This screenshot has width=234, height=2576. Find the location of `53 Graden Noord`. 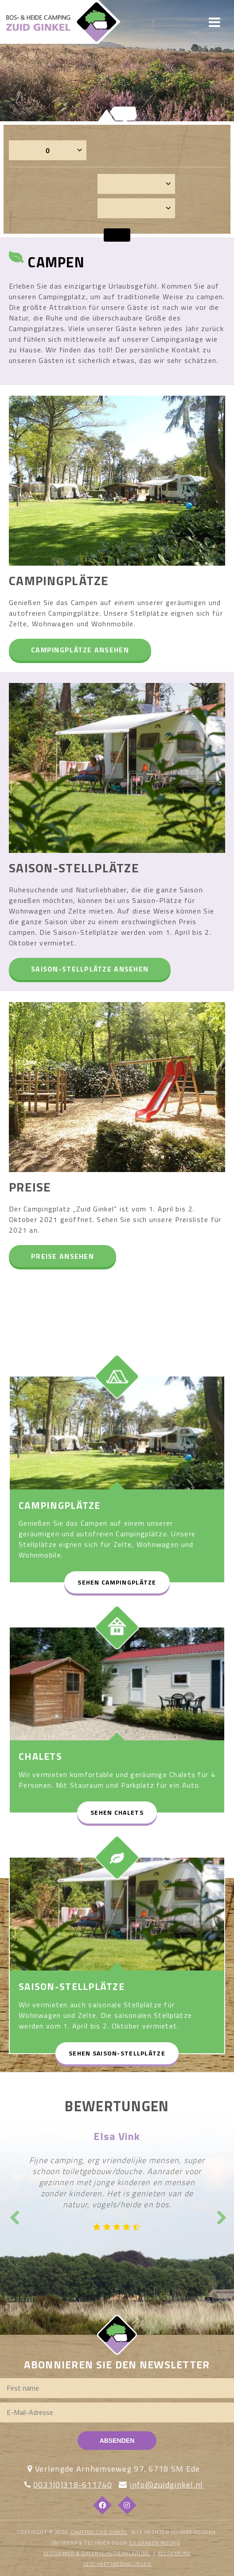

53 Graden Noord is located at coordinates (154, 2542).